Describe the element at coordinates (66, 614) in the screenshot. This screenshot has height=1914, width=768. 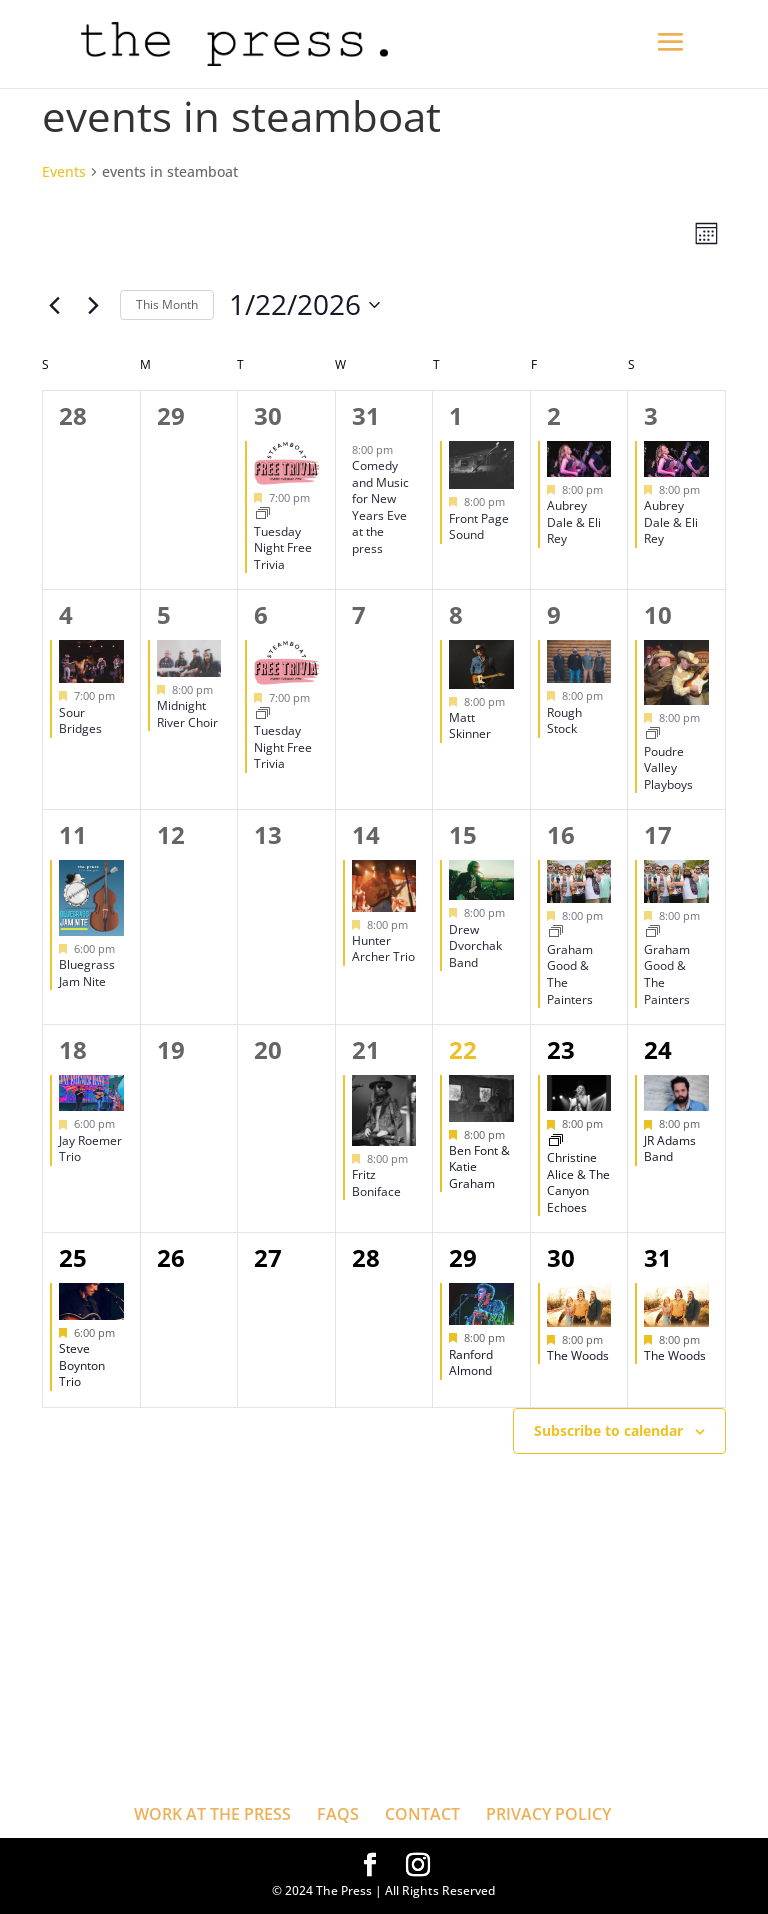
I see `4 [January 4]` at that location.